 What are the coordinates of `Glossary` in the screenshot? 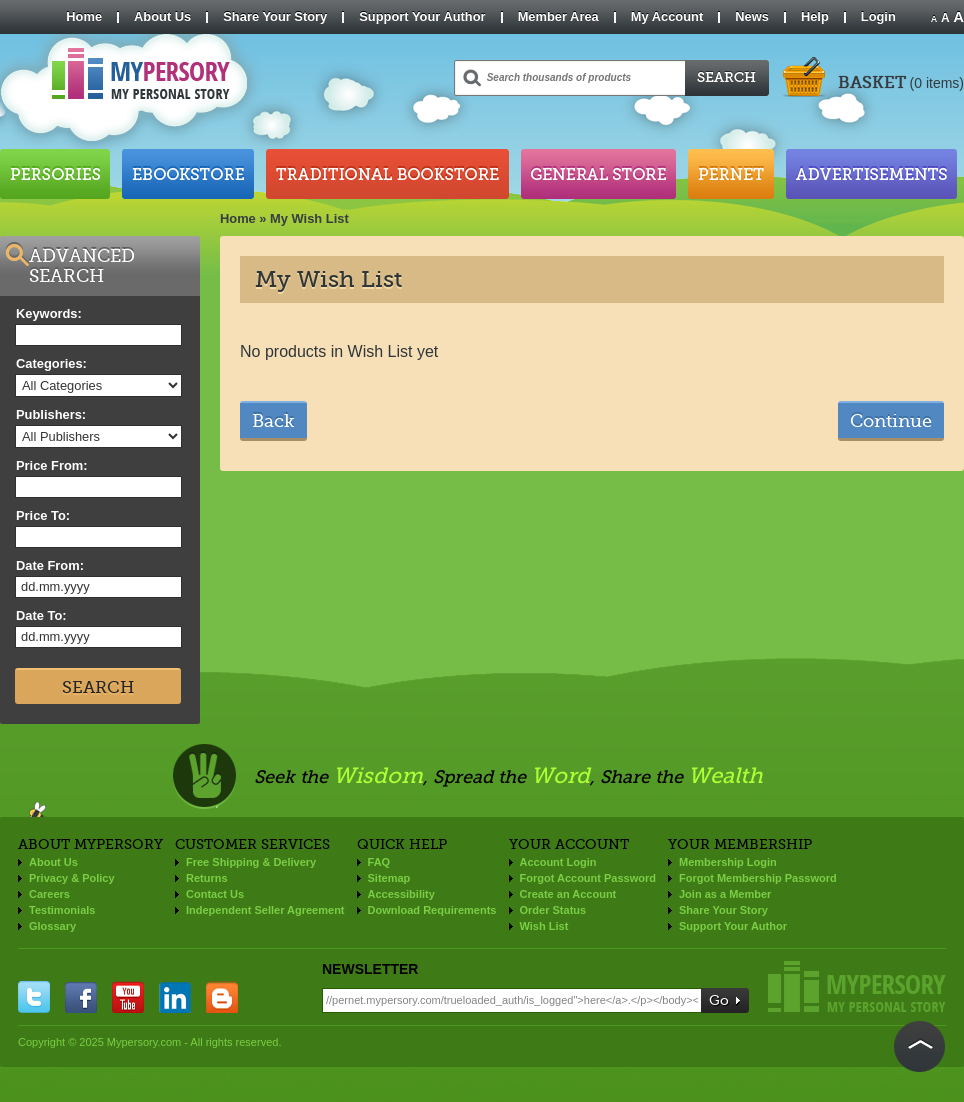 It's located at (52, 926).